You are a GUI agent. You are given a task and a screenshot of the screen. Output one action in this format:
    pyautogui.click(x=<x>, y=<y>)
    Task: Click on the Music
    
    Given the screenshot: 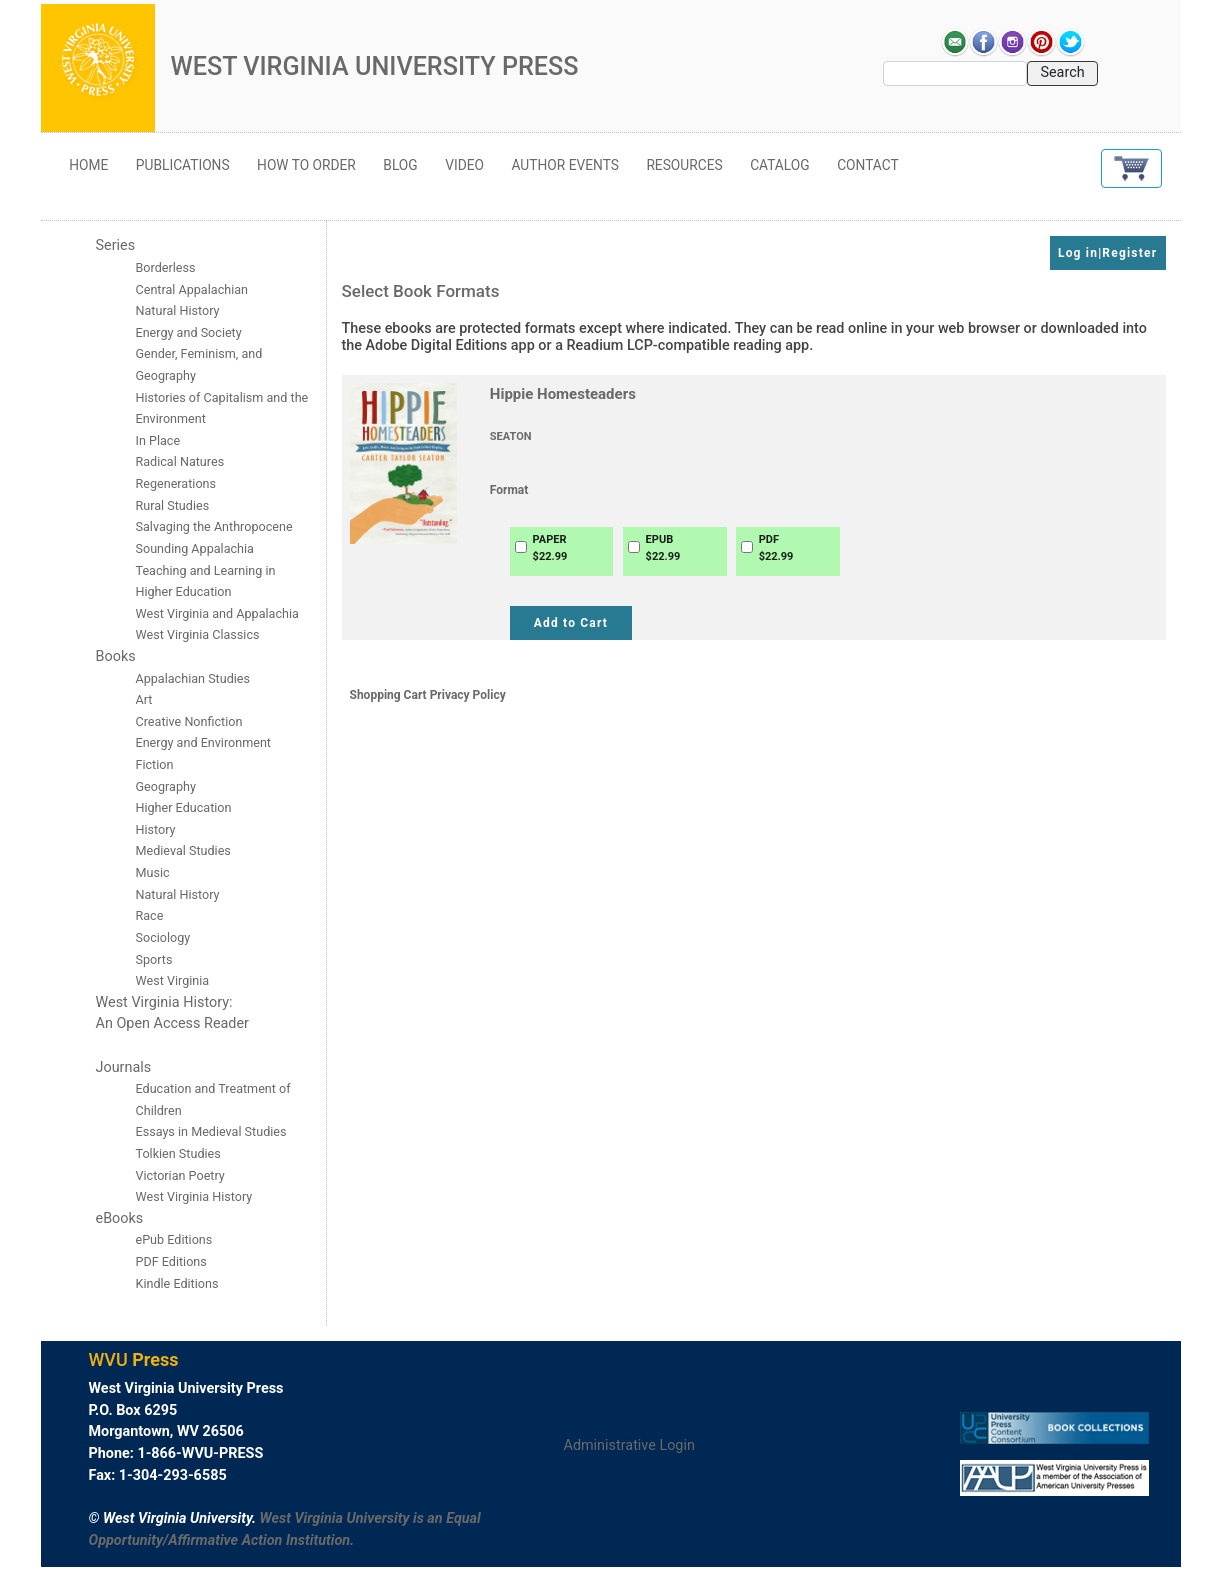 What is the action you would take?
    pyautogui.click(x=153, y=872)
    